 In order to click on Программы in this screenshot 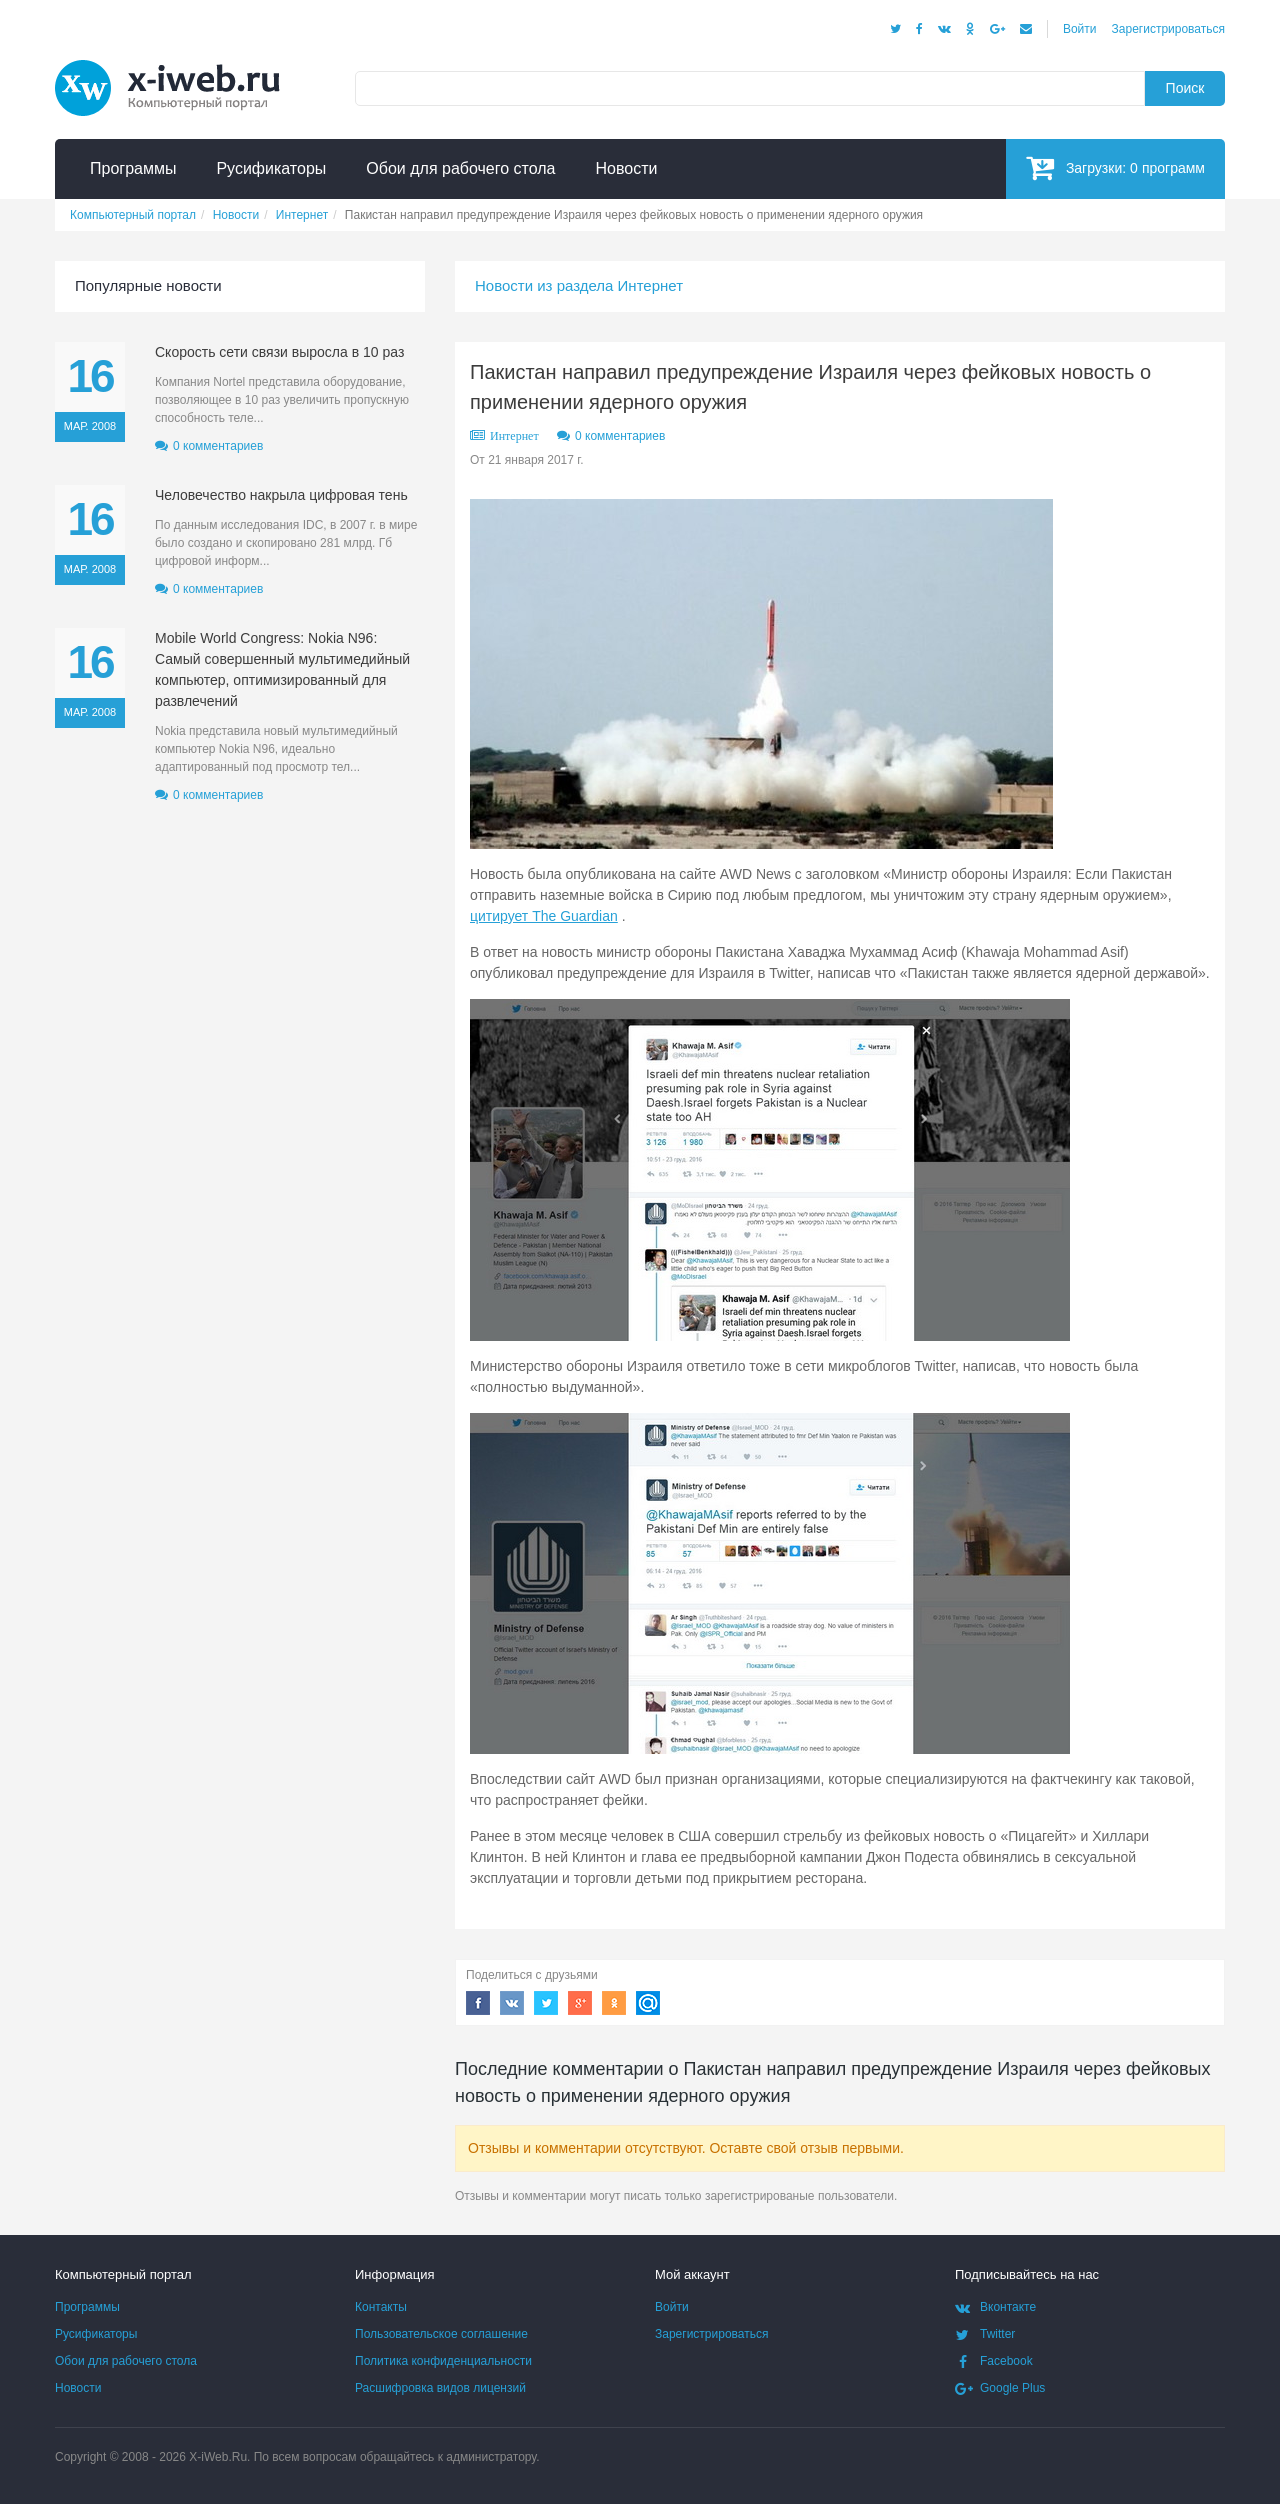, I will do `click(87, 2307)`.